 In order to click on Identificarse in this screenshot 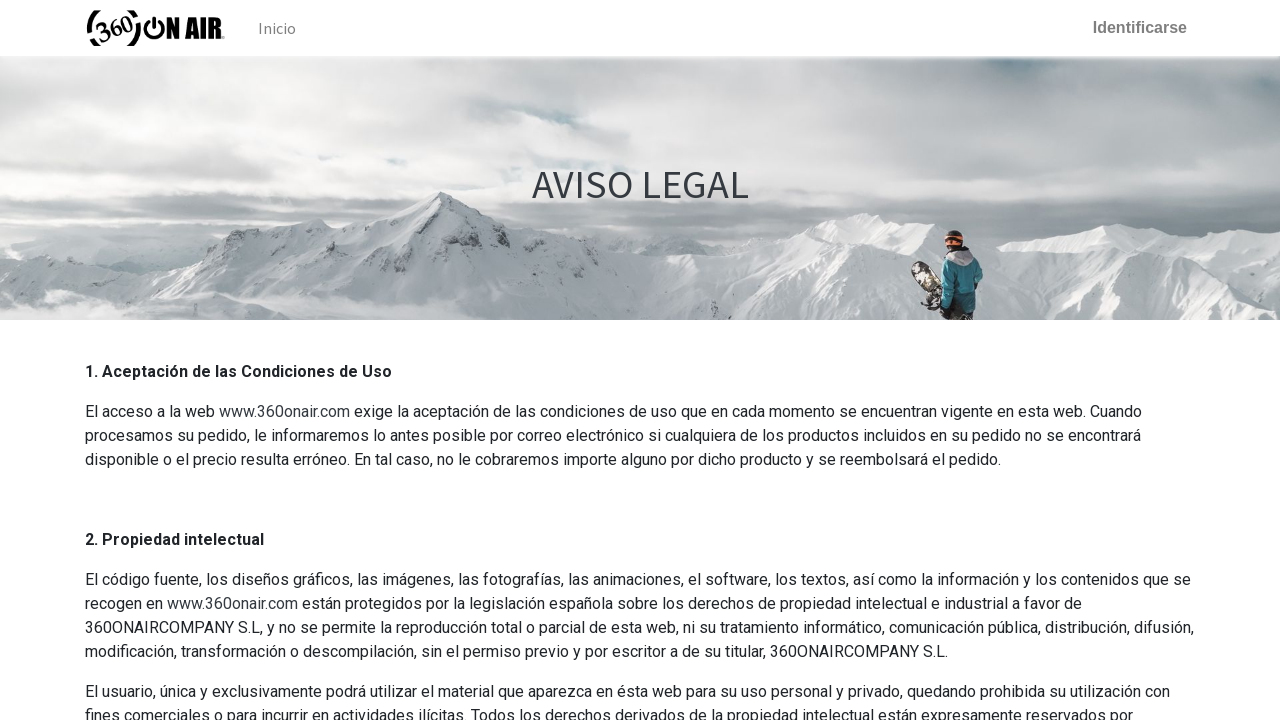, I will do `click(1140, 27)`.